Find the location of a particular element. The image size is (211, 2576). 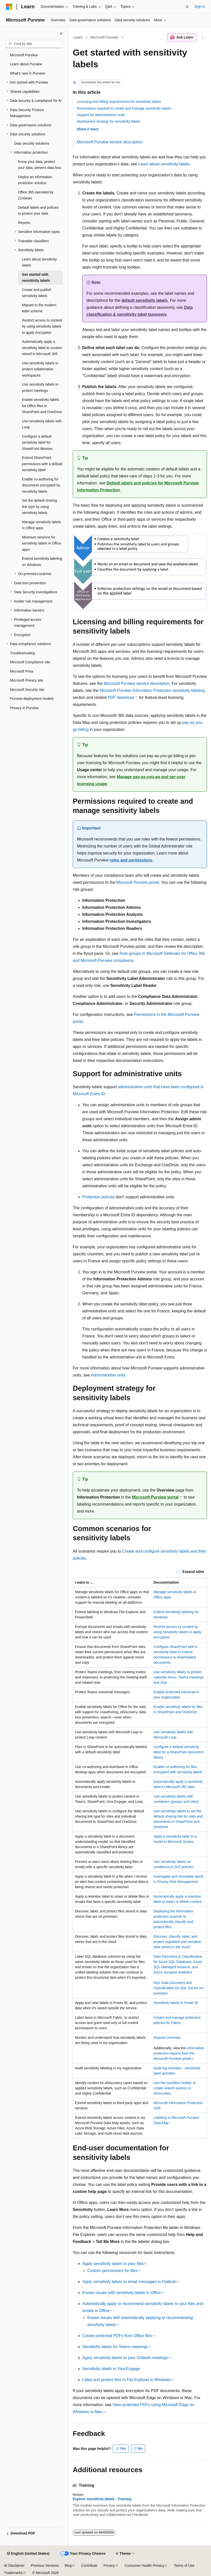

Get started with sensitivity labels [treeitem] is located at coordinates (36, 277).